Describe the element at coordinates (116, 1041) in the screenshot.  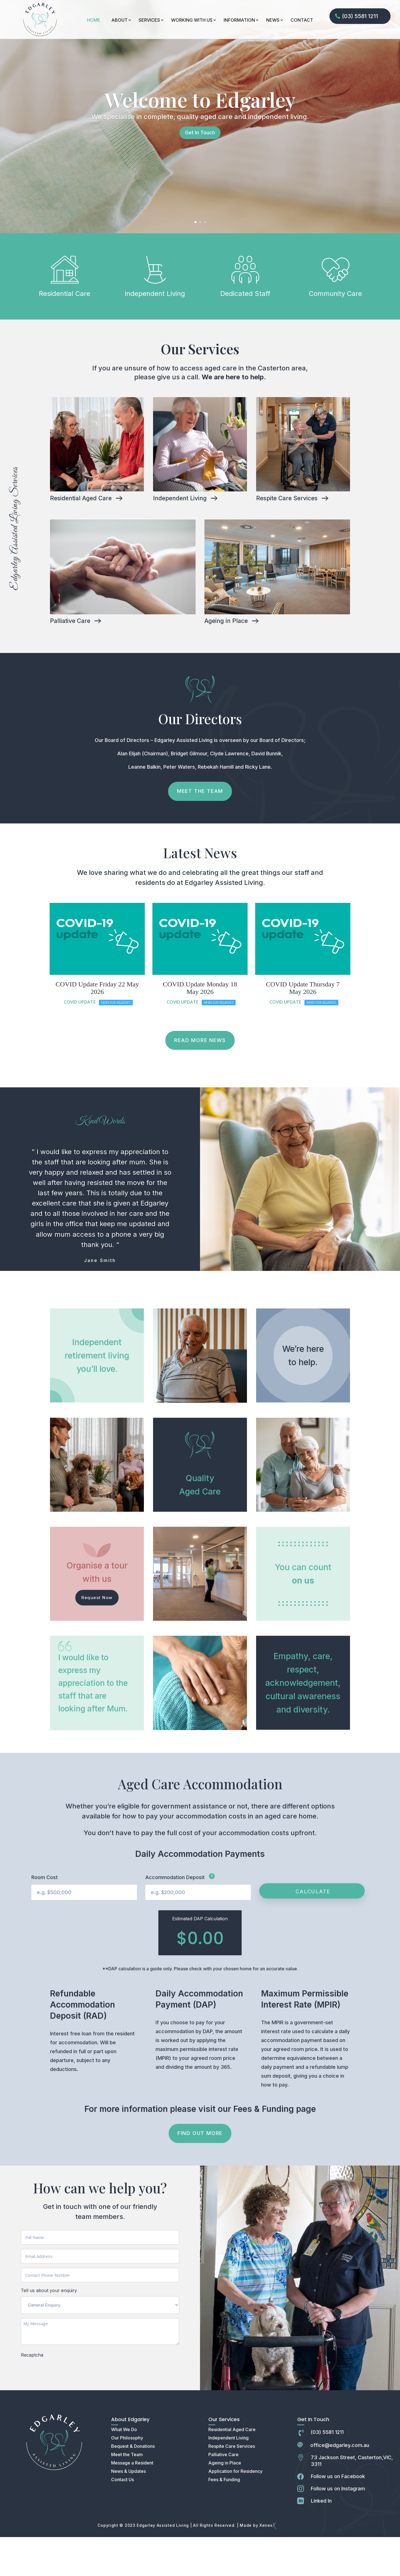
I see `News For Relatives` at that location.